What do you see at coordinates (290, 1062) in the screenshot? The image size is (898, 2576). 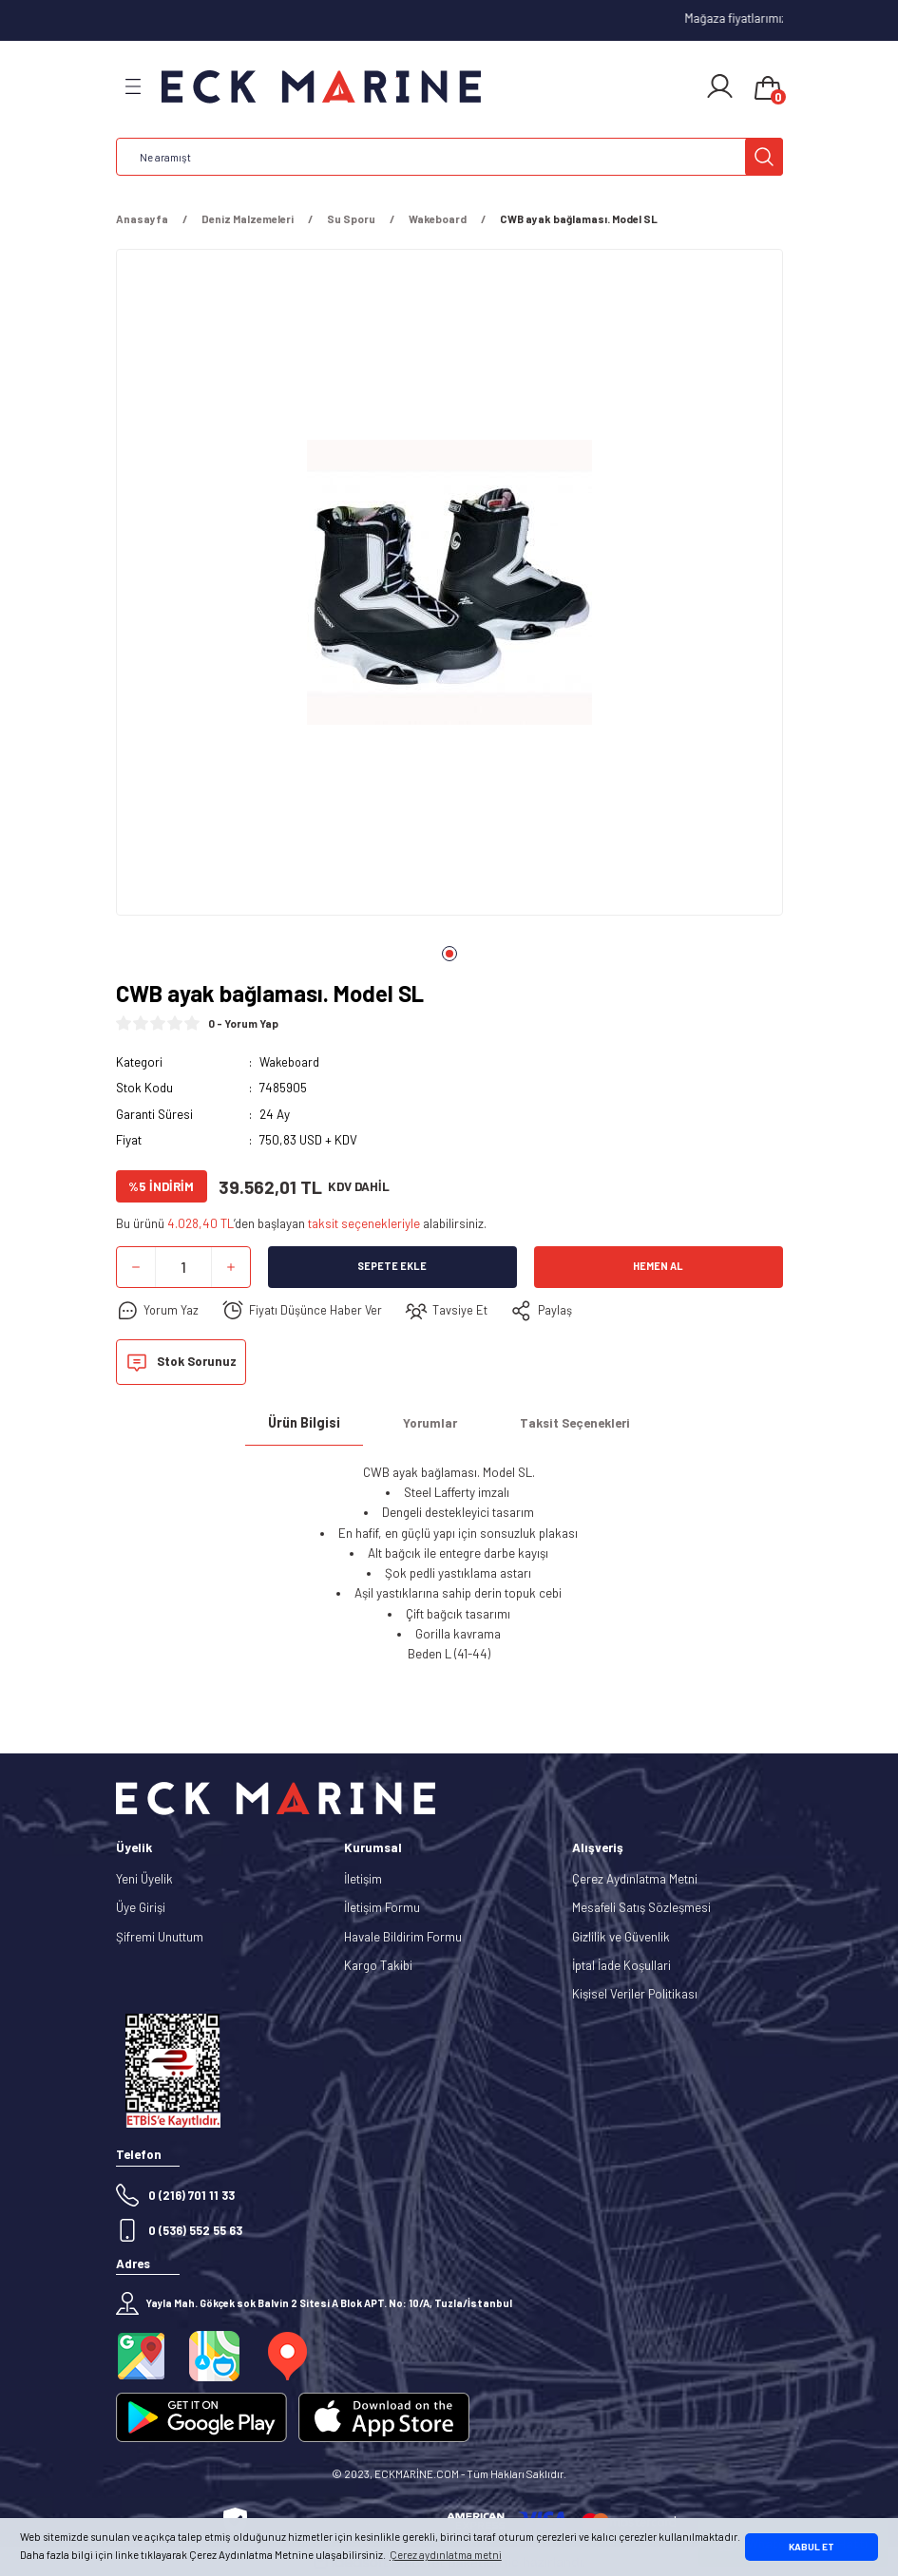 I see `Wakeboard` at bounding box center [290, 1062].